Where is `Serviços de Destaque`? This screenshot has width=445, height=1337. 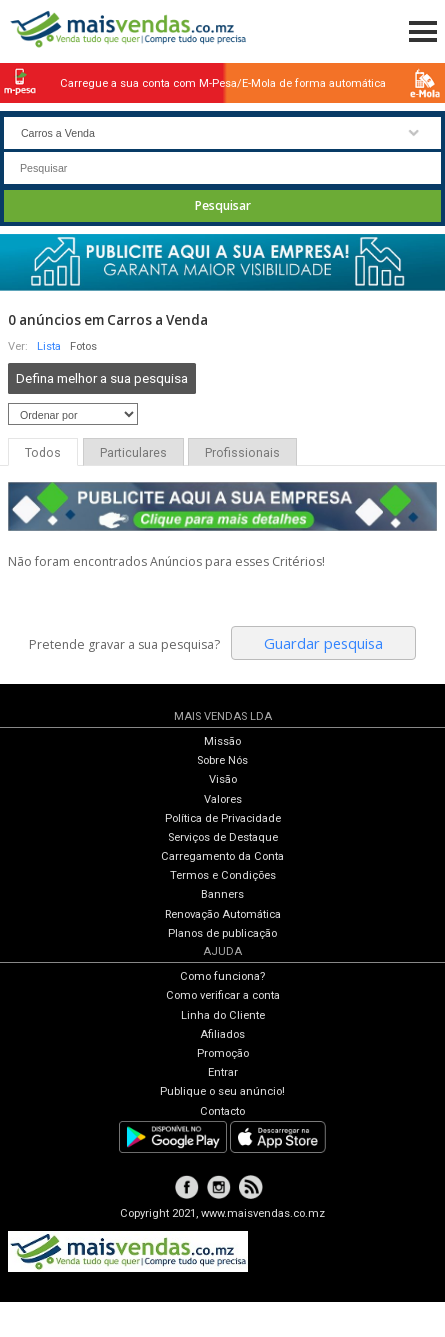
Serviços de Destaque is located at coordinates (223, 837).